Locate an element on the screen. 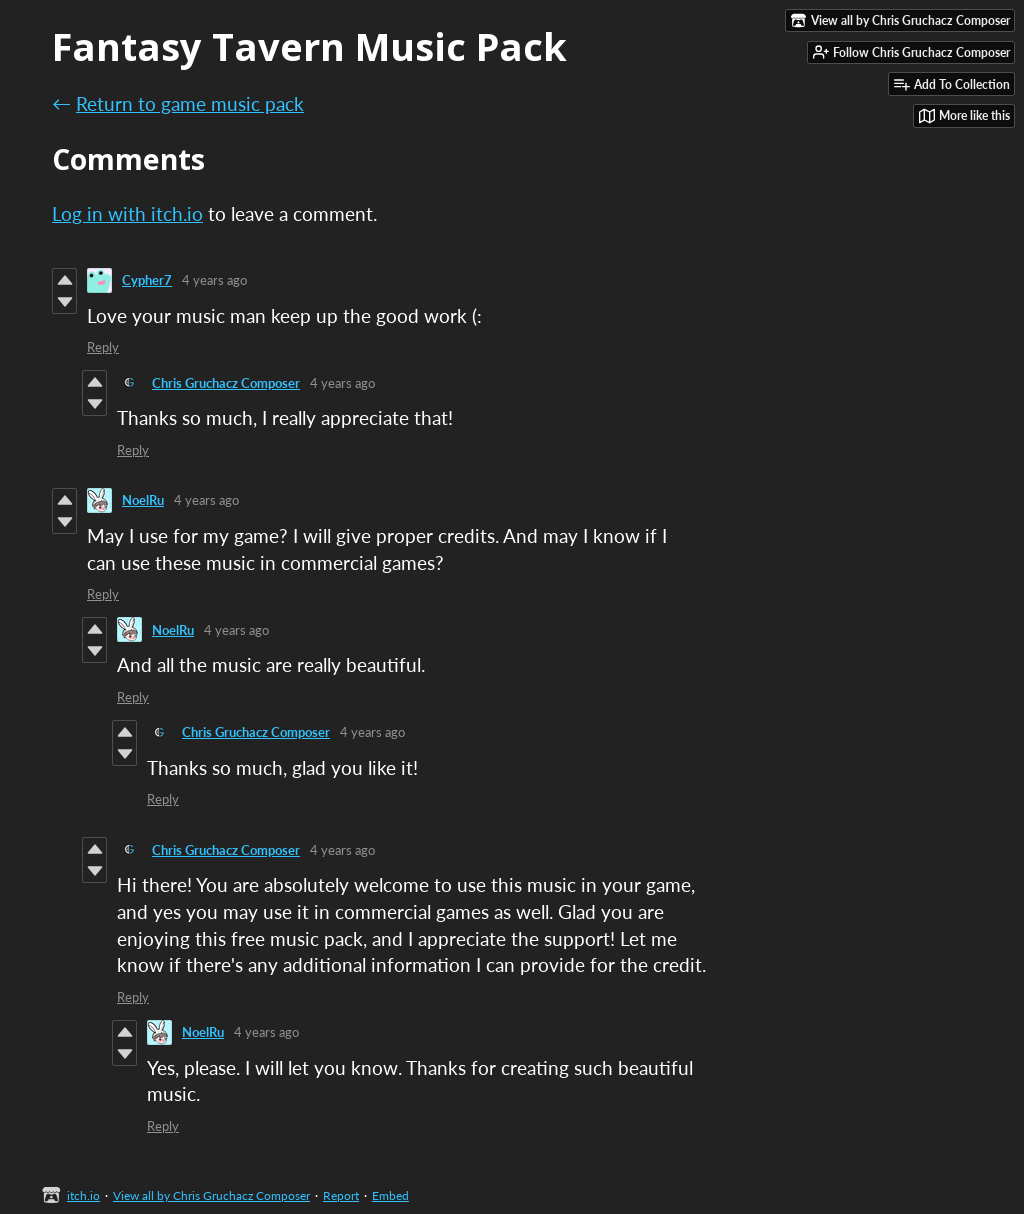  Reply is located at coordinates (103, 347).